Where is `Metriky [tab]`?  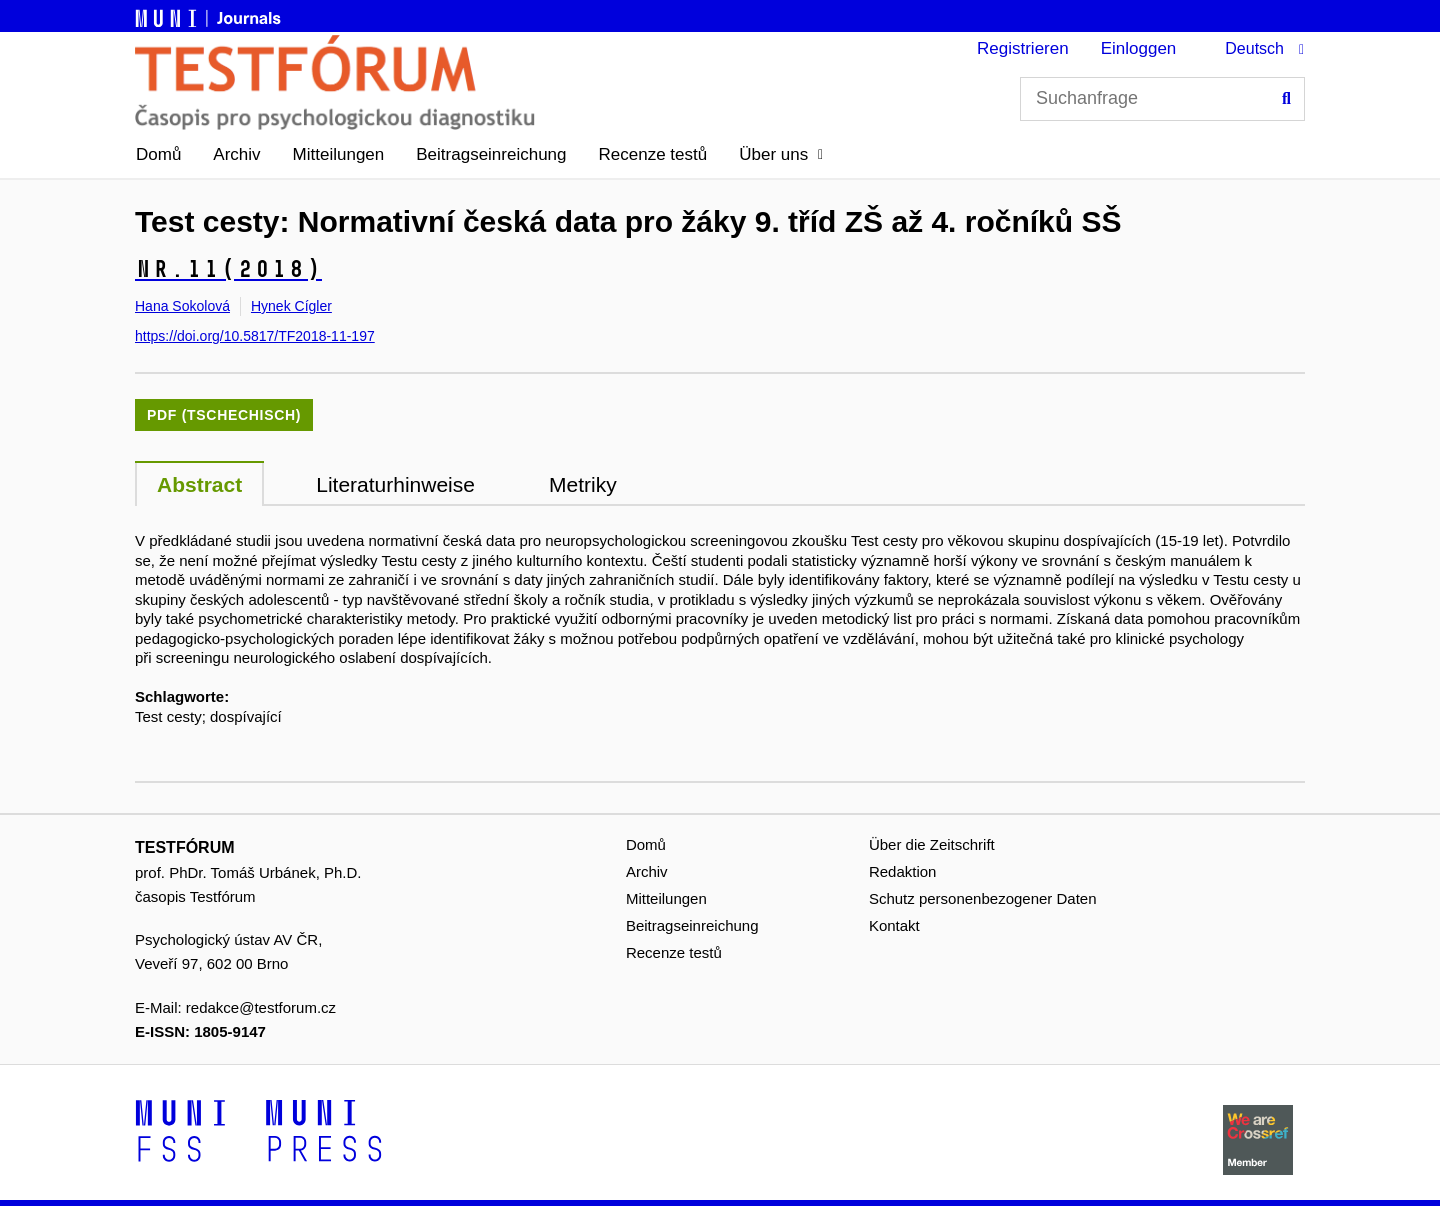 Metriky [tab] is located at coordinates (583, 484).